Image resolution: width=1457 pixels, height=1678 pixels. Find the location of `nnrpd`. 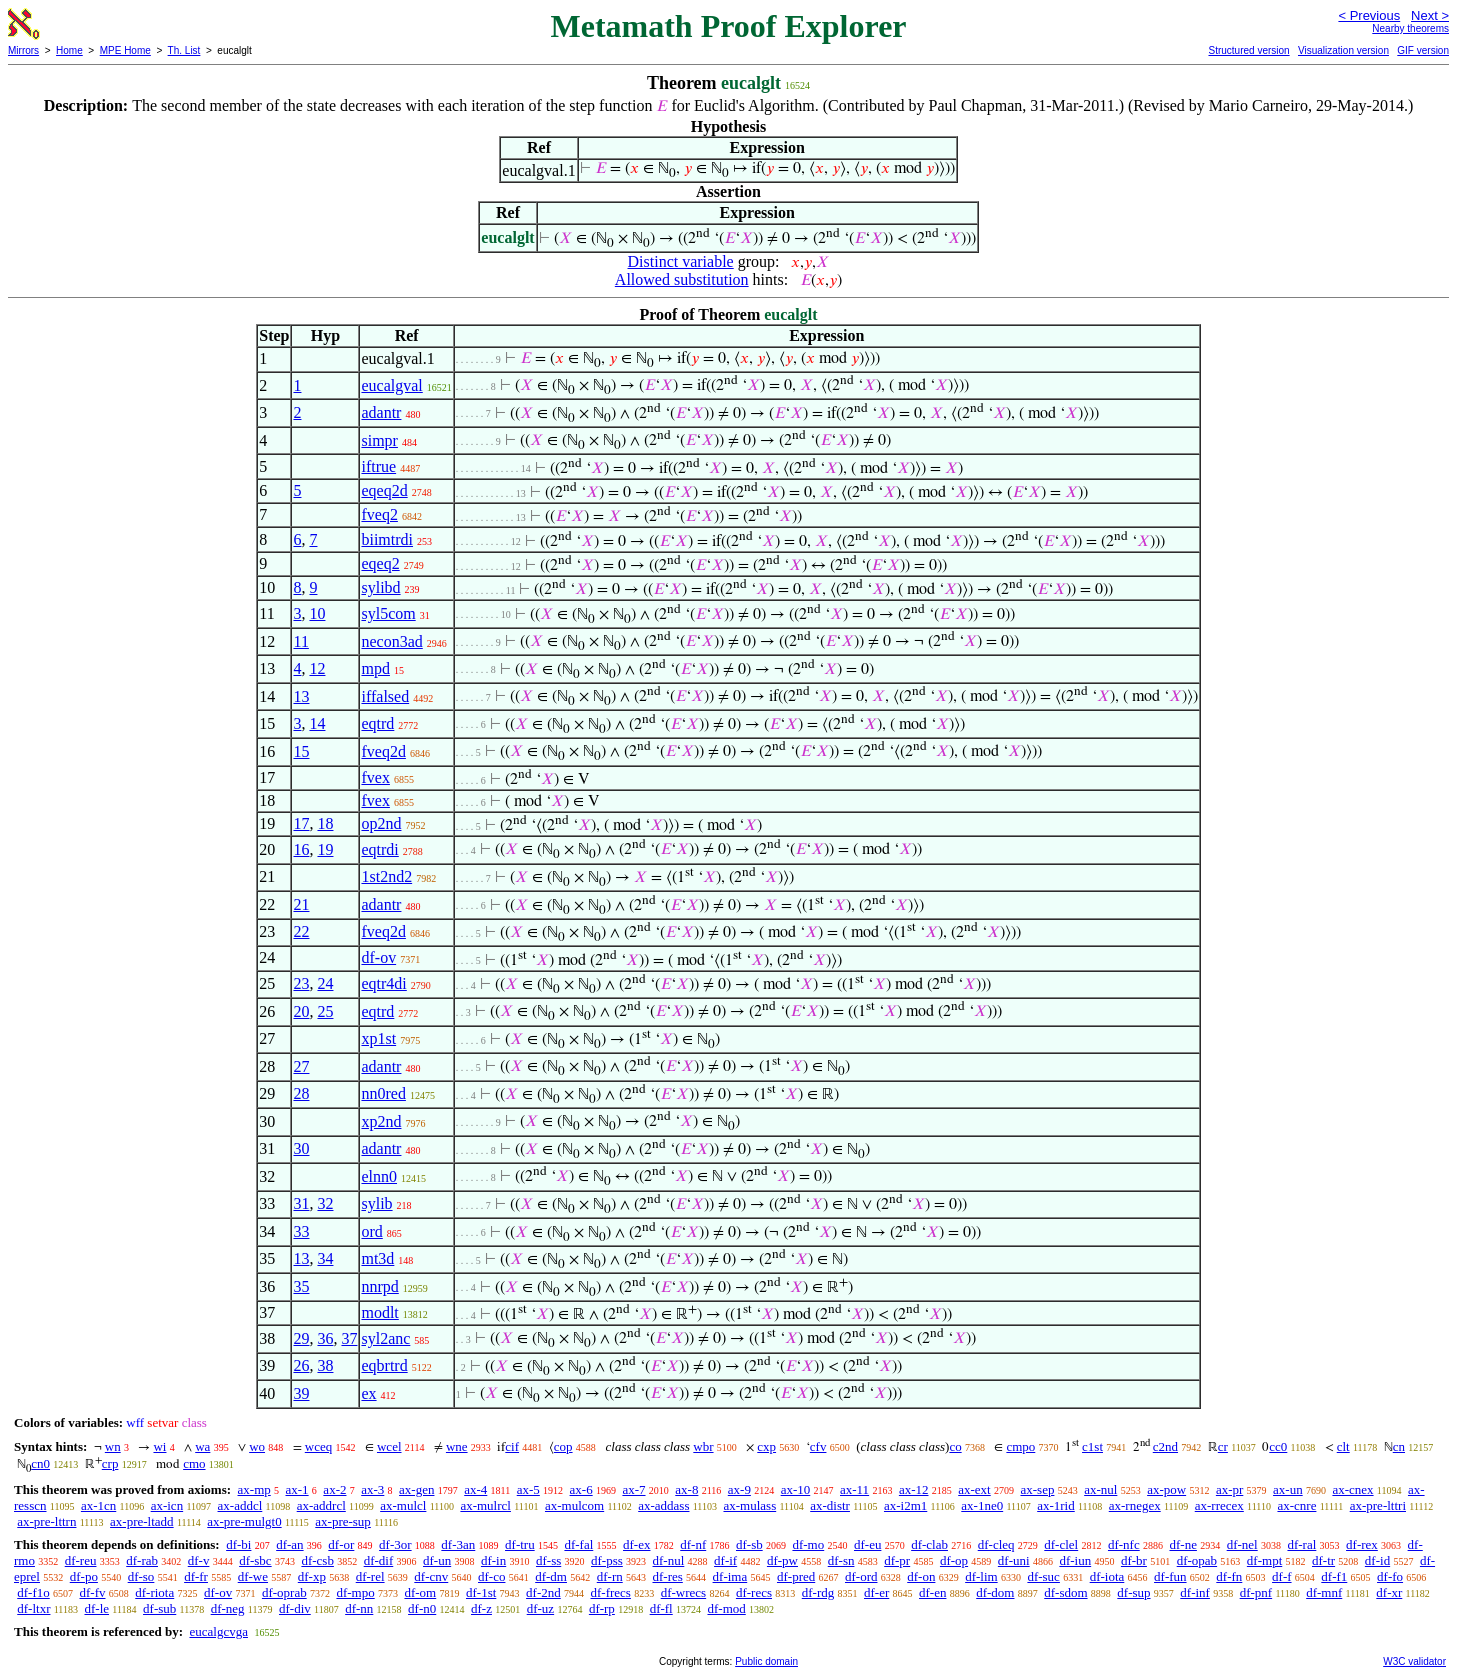

nnrpd is located at coordinates (379, 1286).